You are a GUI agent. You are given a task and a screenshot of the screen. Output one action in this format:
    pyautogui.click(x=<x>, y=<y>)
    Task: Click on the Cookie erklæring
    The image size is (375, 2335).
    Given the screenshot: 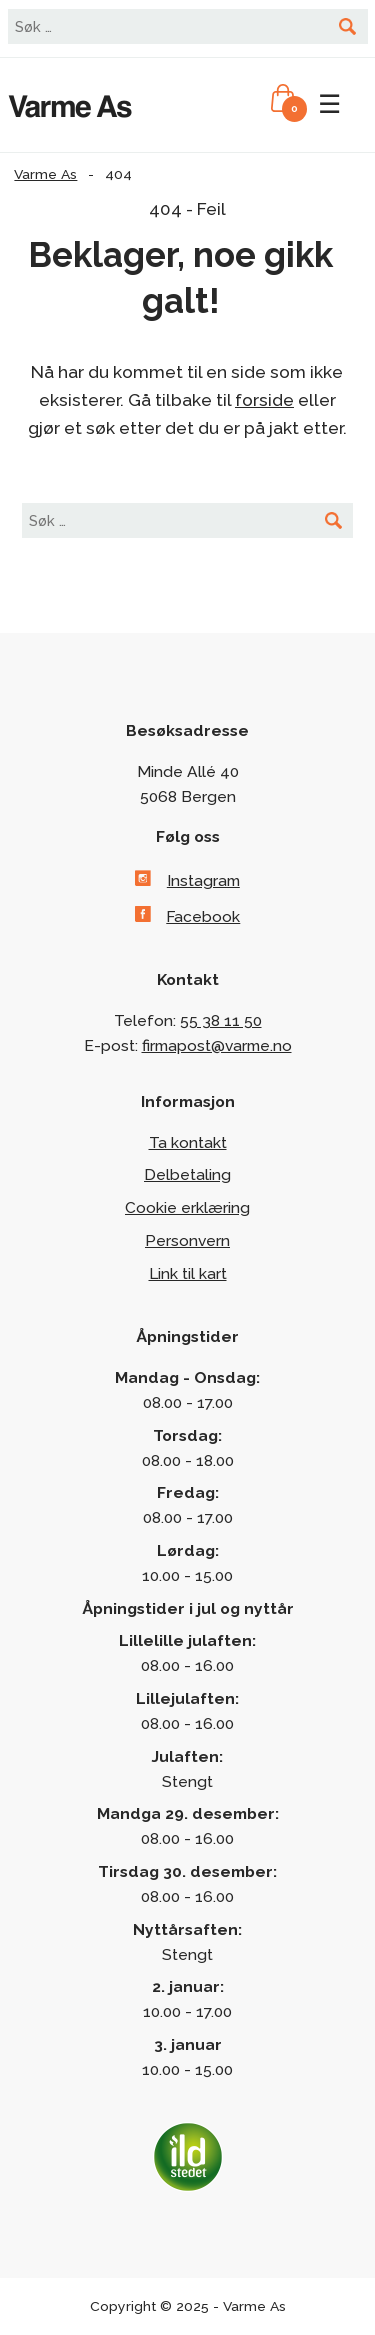 What is the action you would take?
    pyautogui.click(x=187, y=1207)
    